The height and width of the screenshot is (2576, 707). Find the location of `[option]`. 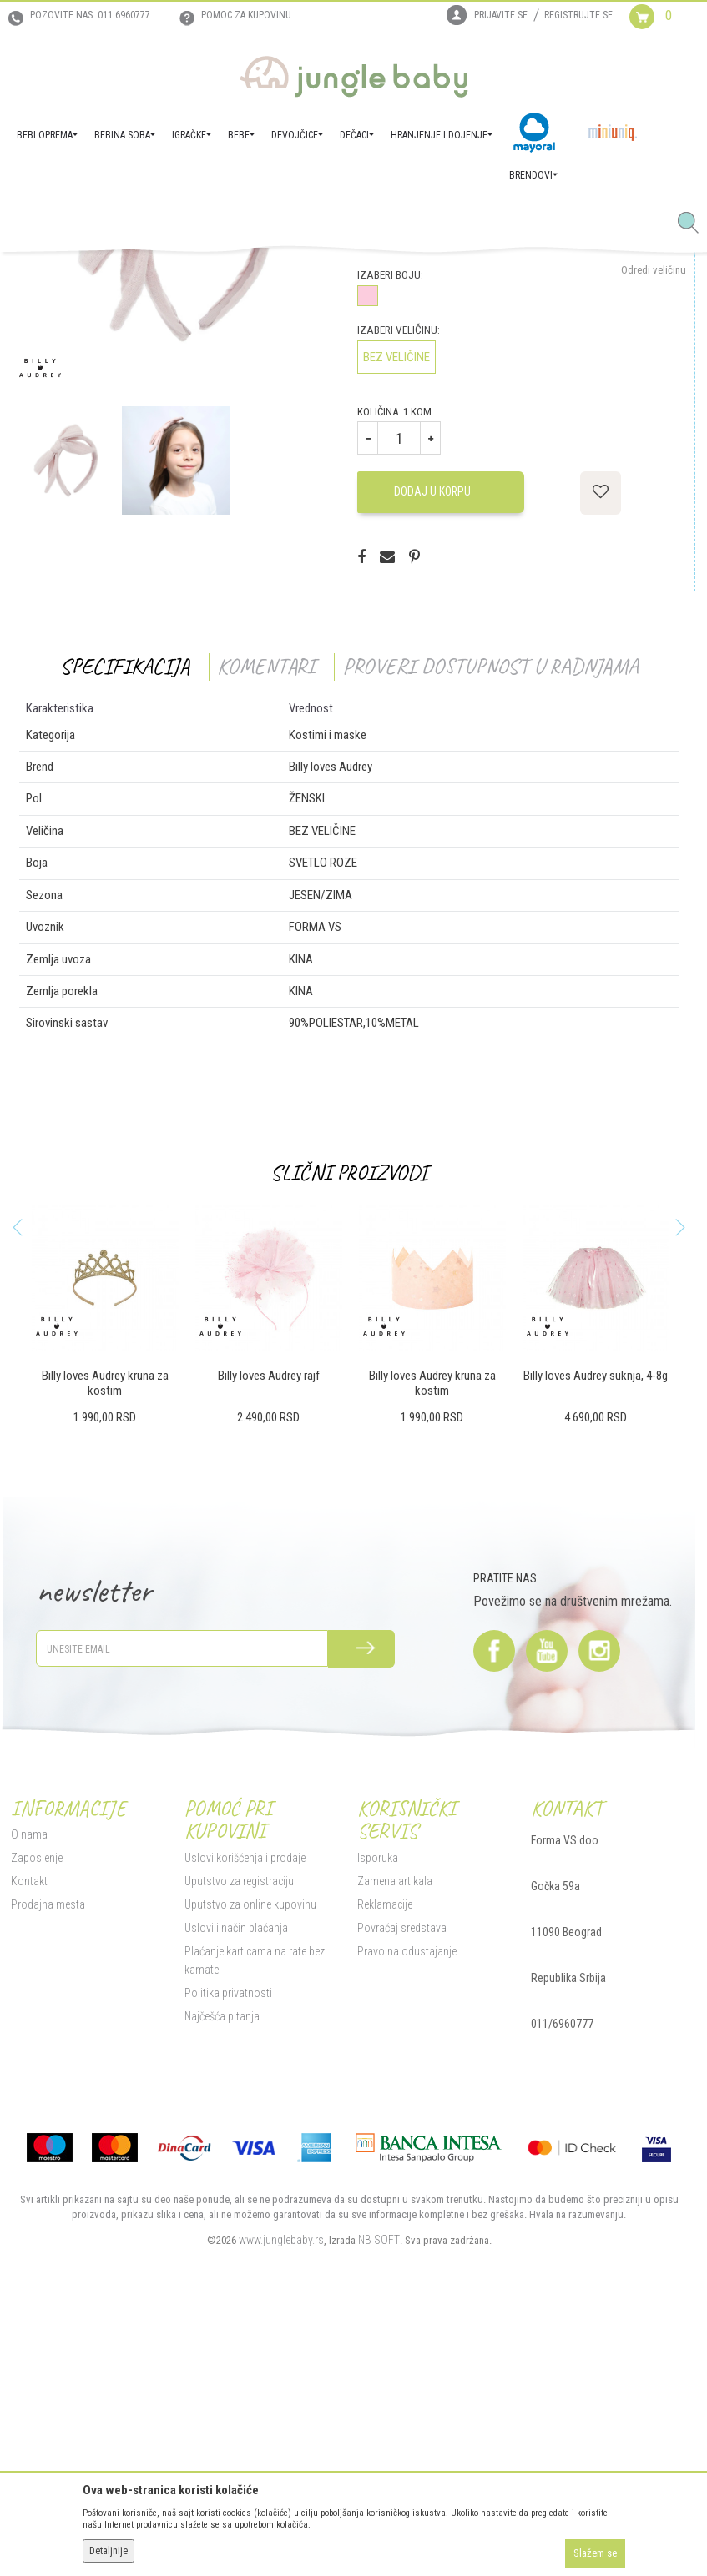

[option] is located at coordinates (173, 487).